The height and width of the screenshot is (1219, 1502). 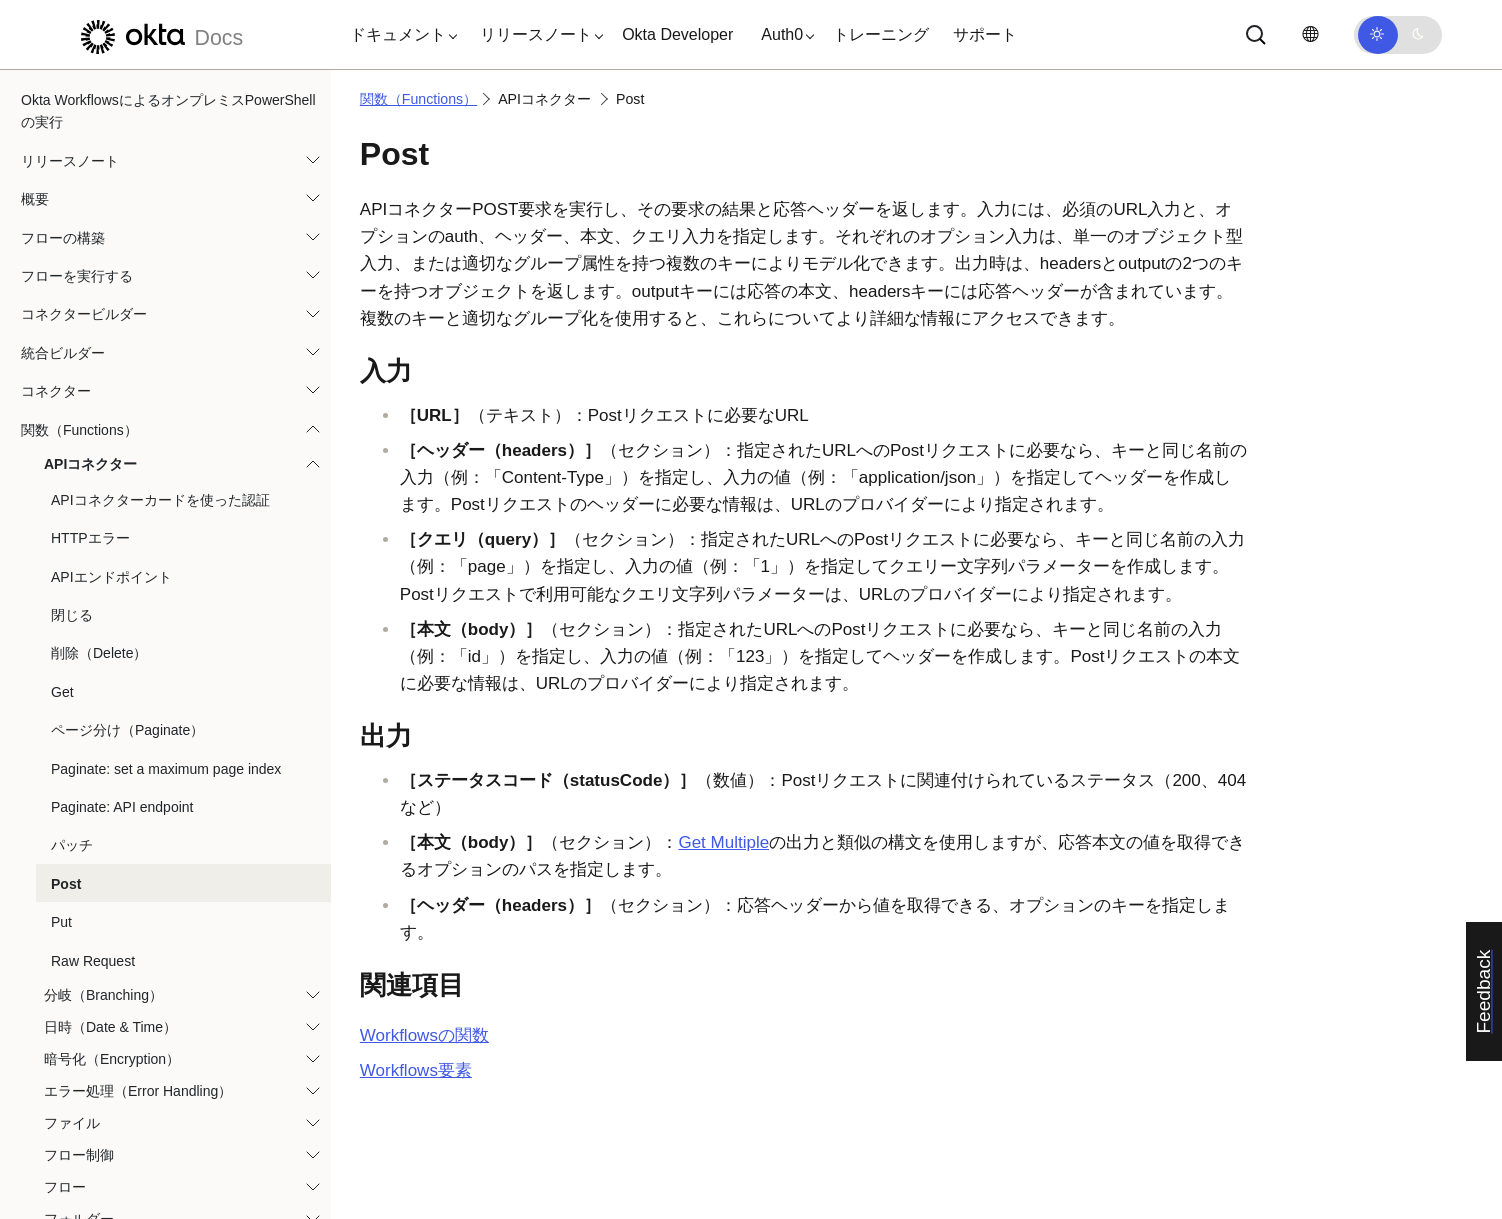 What do you see at coordinates (677, 34) in the screenshot?
I see `Okta Developer` at bounding box center [677, 34].